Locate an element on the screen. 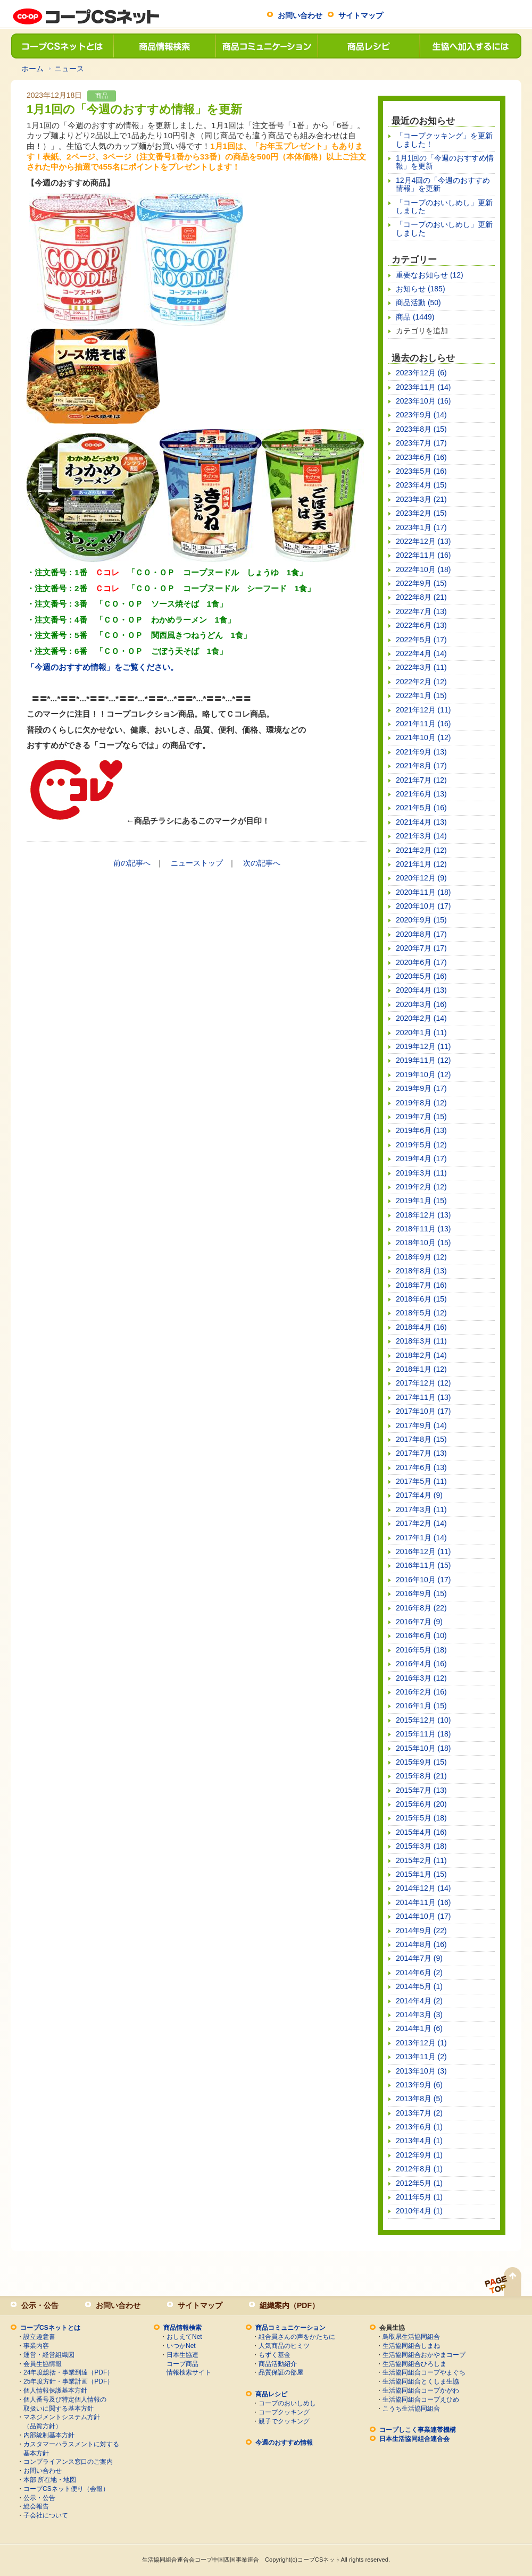  生活協同組合しまね is located at coordinates (411, 2346).